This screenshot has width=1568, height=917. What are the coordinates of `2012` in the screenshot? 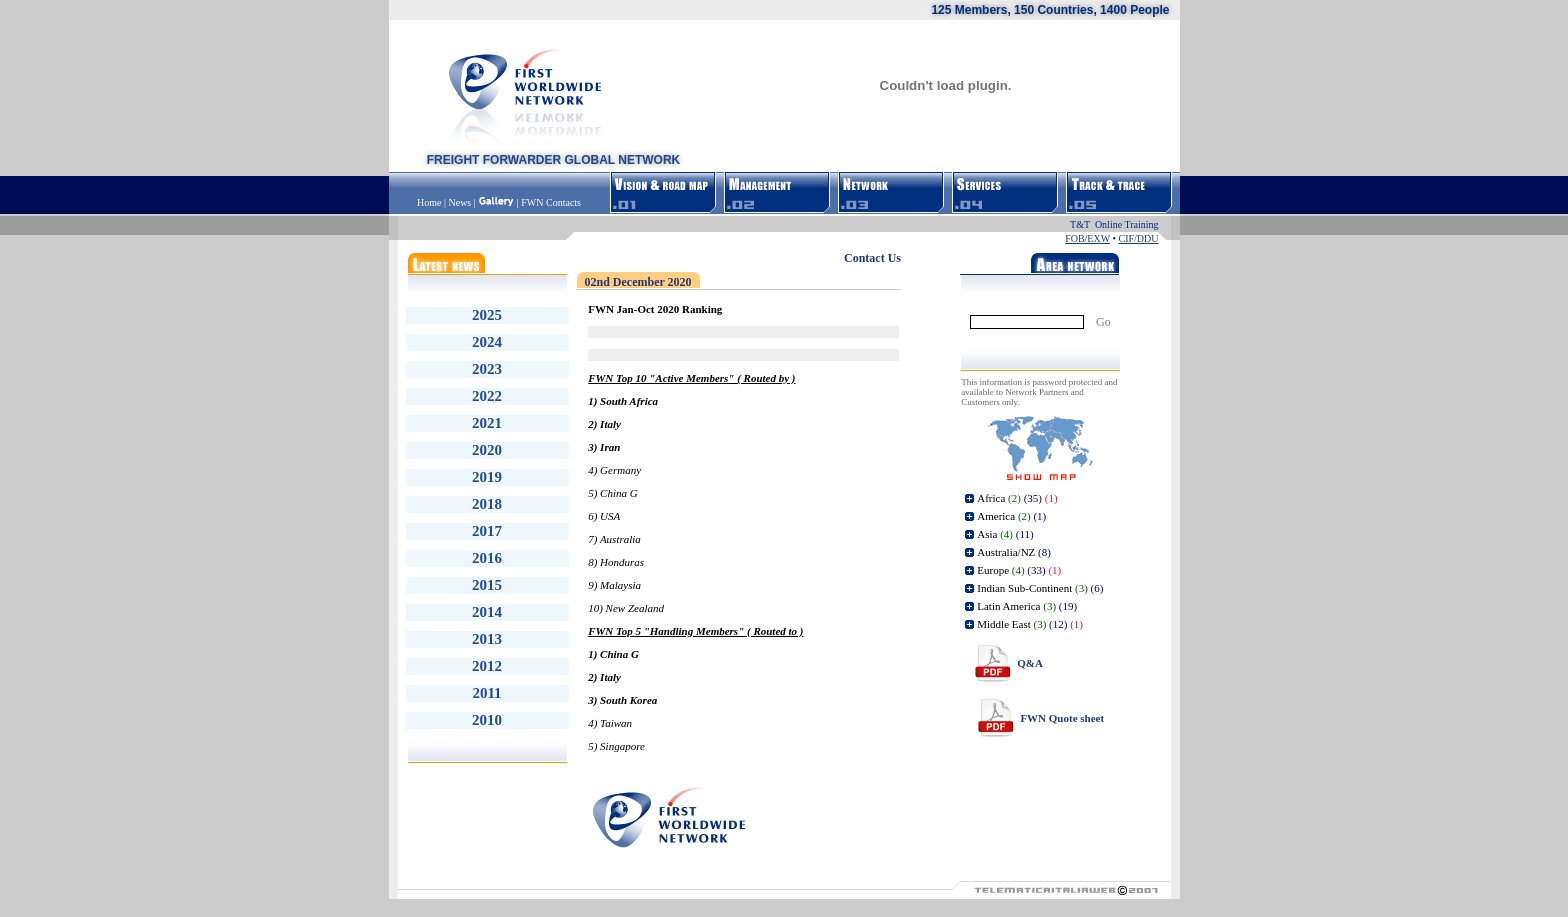 It's located at (487, 666).